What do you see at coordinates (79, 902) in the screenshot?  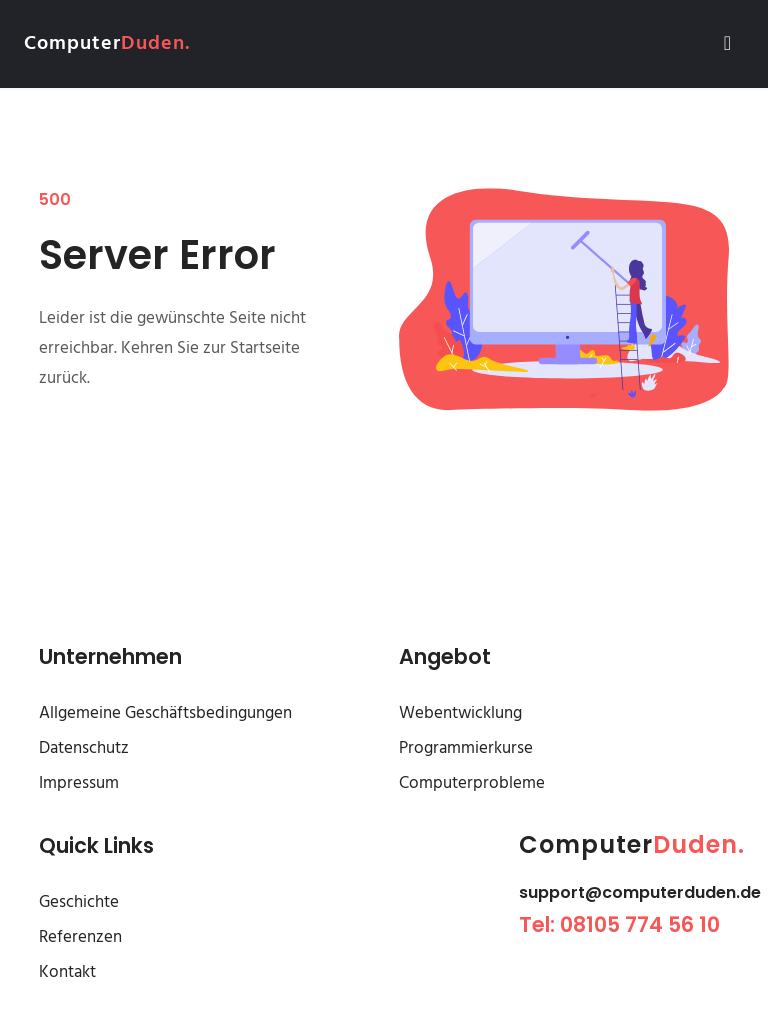 I see `Geschichte` at bounding box center [79, 902].